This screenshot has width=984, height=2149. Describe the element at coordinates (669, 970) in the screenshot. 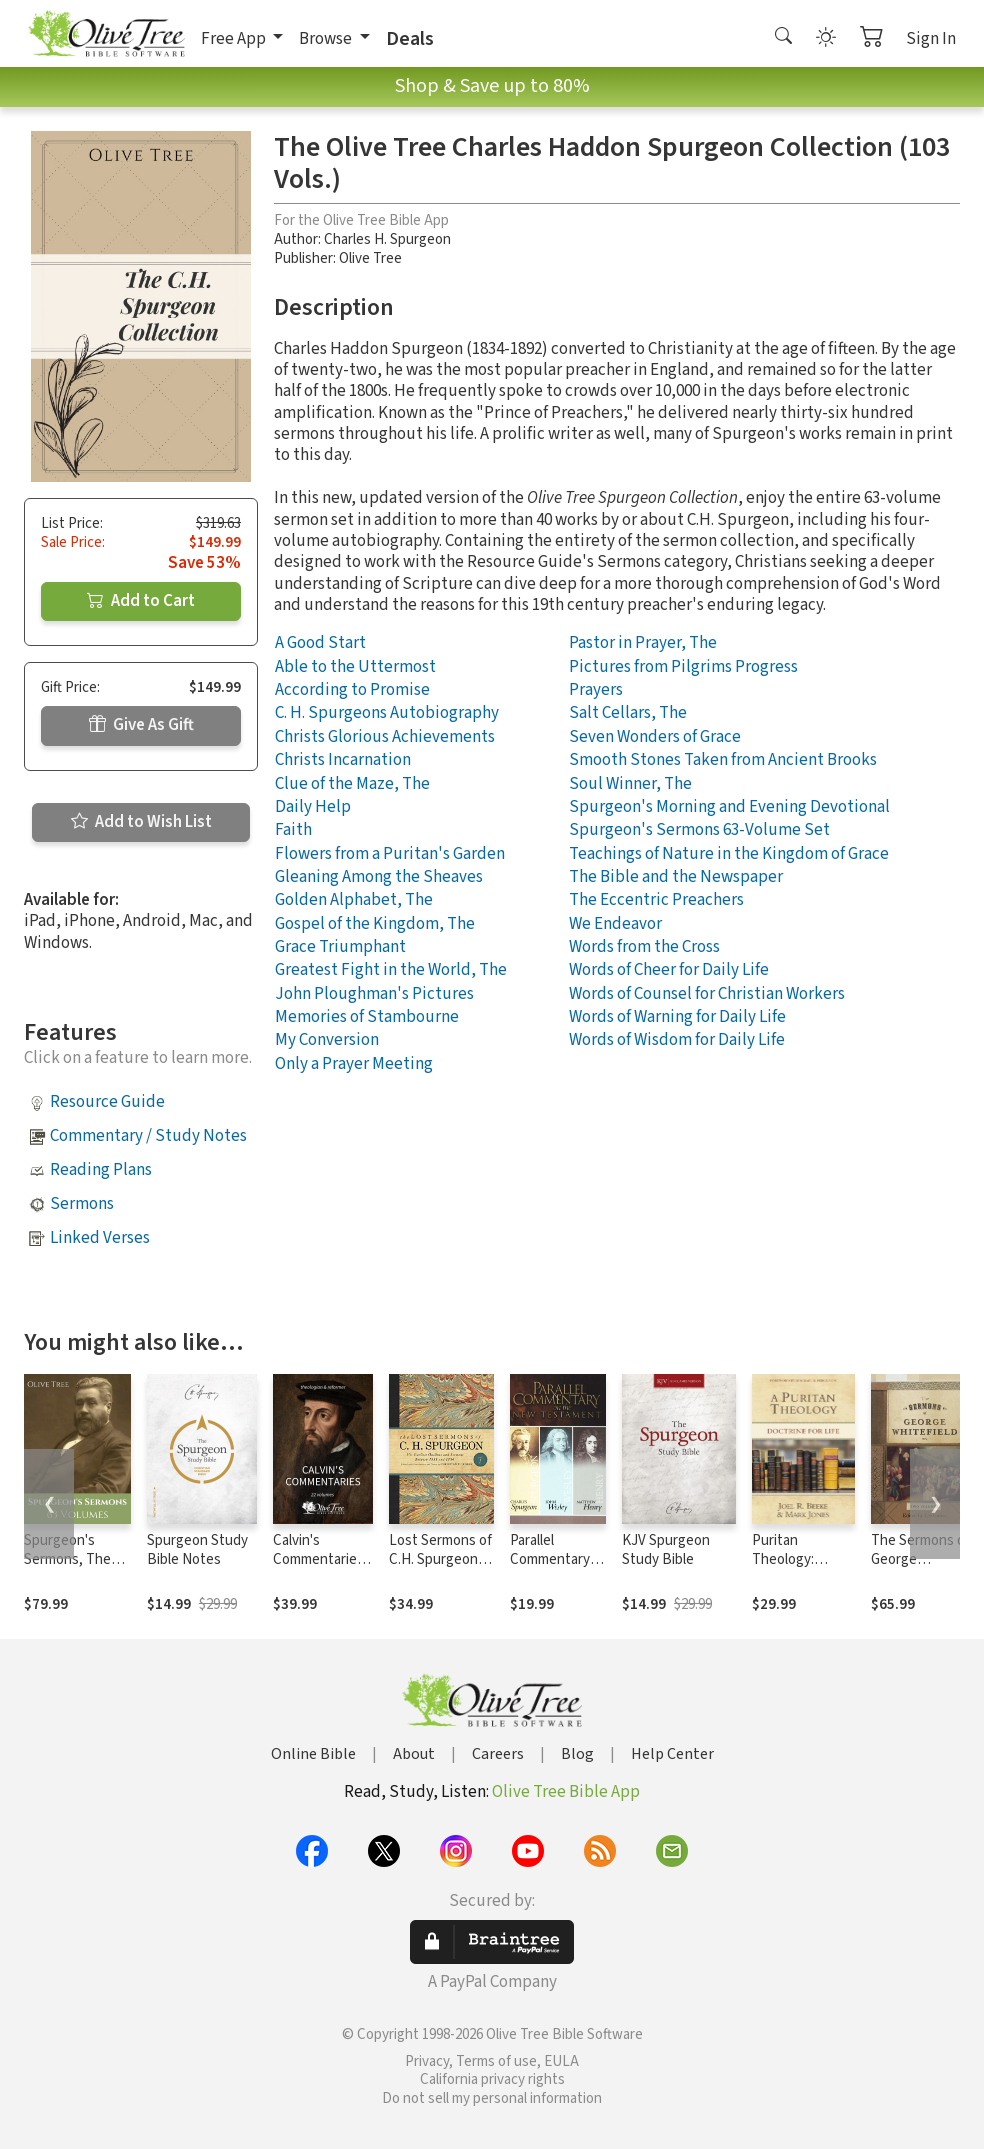

I see `Words of Cheer for Daily Life` at that location.